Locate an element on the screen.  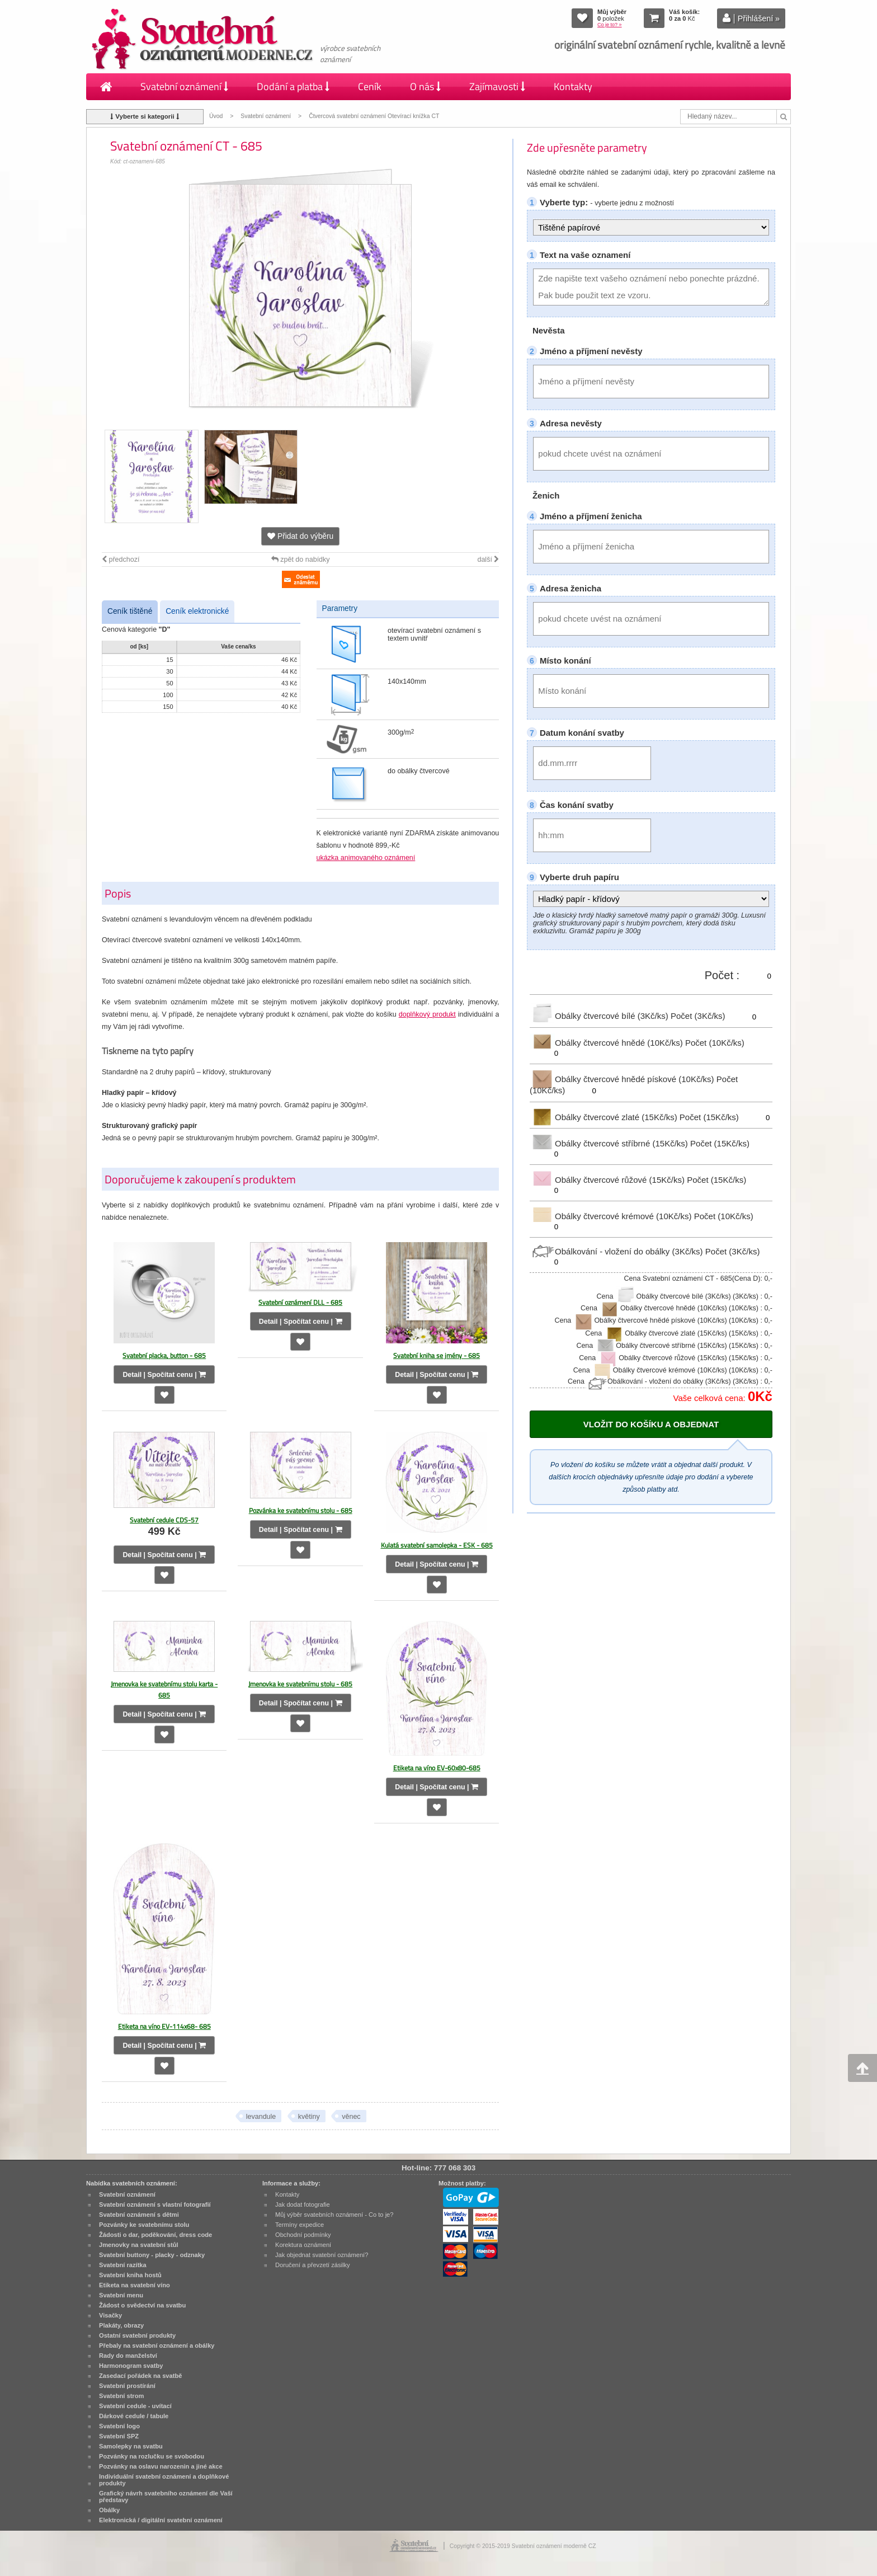
Kontakty is located at coordinates (573, 86).